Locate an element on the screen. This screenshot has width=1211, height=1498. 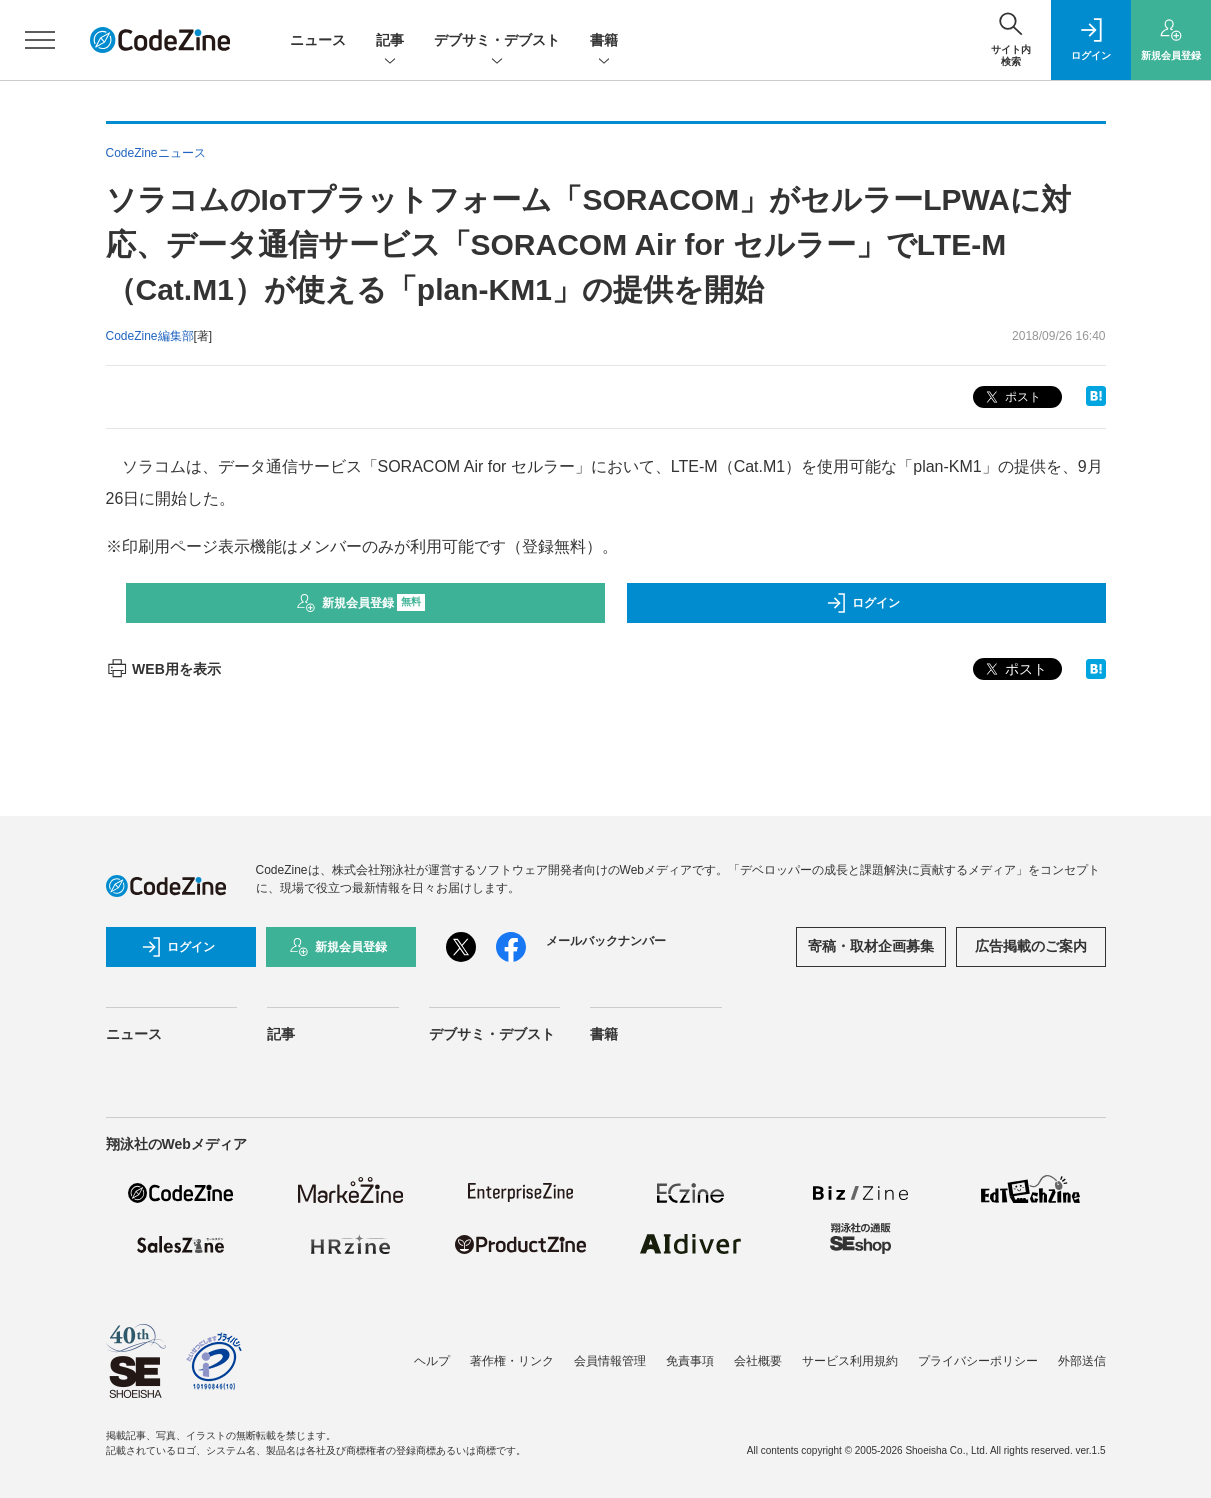
免責事項 is located at coordinates (690, 1361).